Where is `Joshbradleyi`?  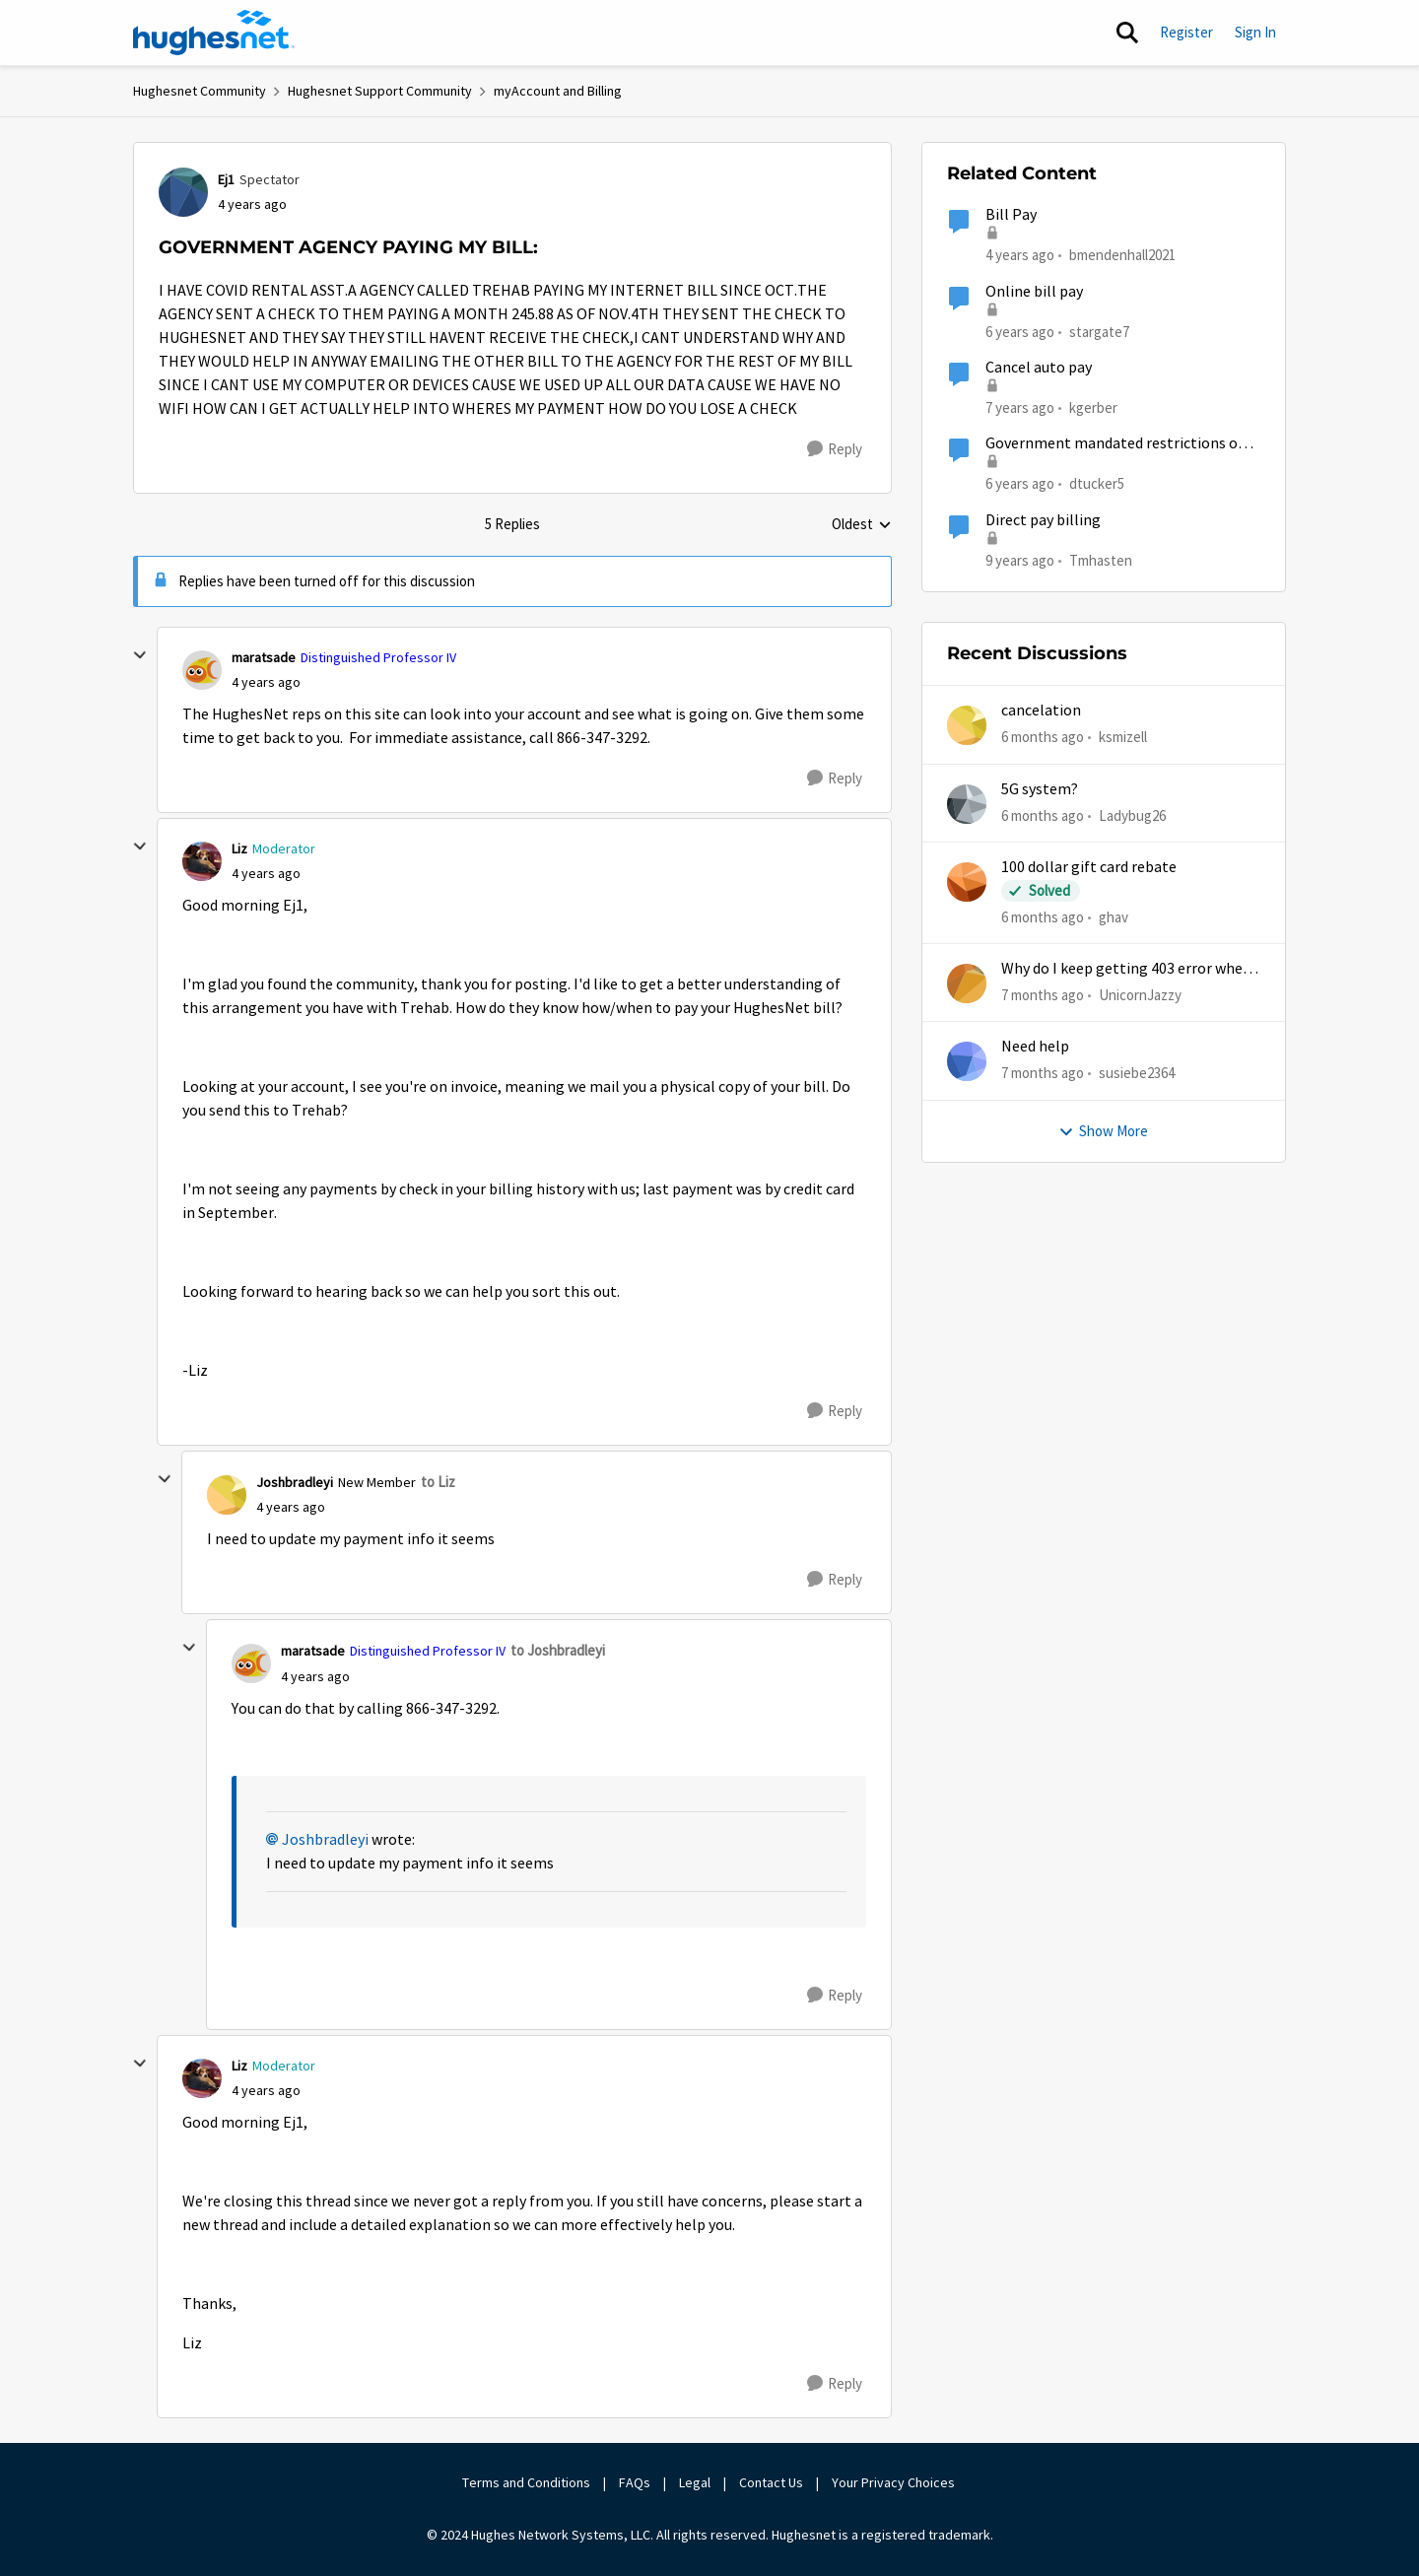 Joshbradleyi is located at coordinates (325, 1840).